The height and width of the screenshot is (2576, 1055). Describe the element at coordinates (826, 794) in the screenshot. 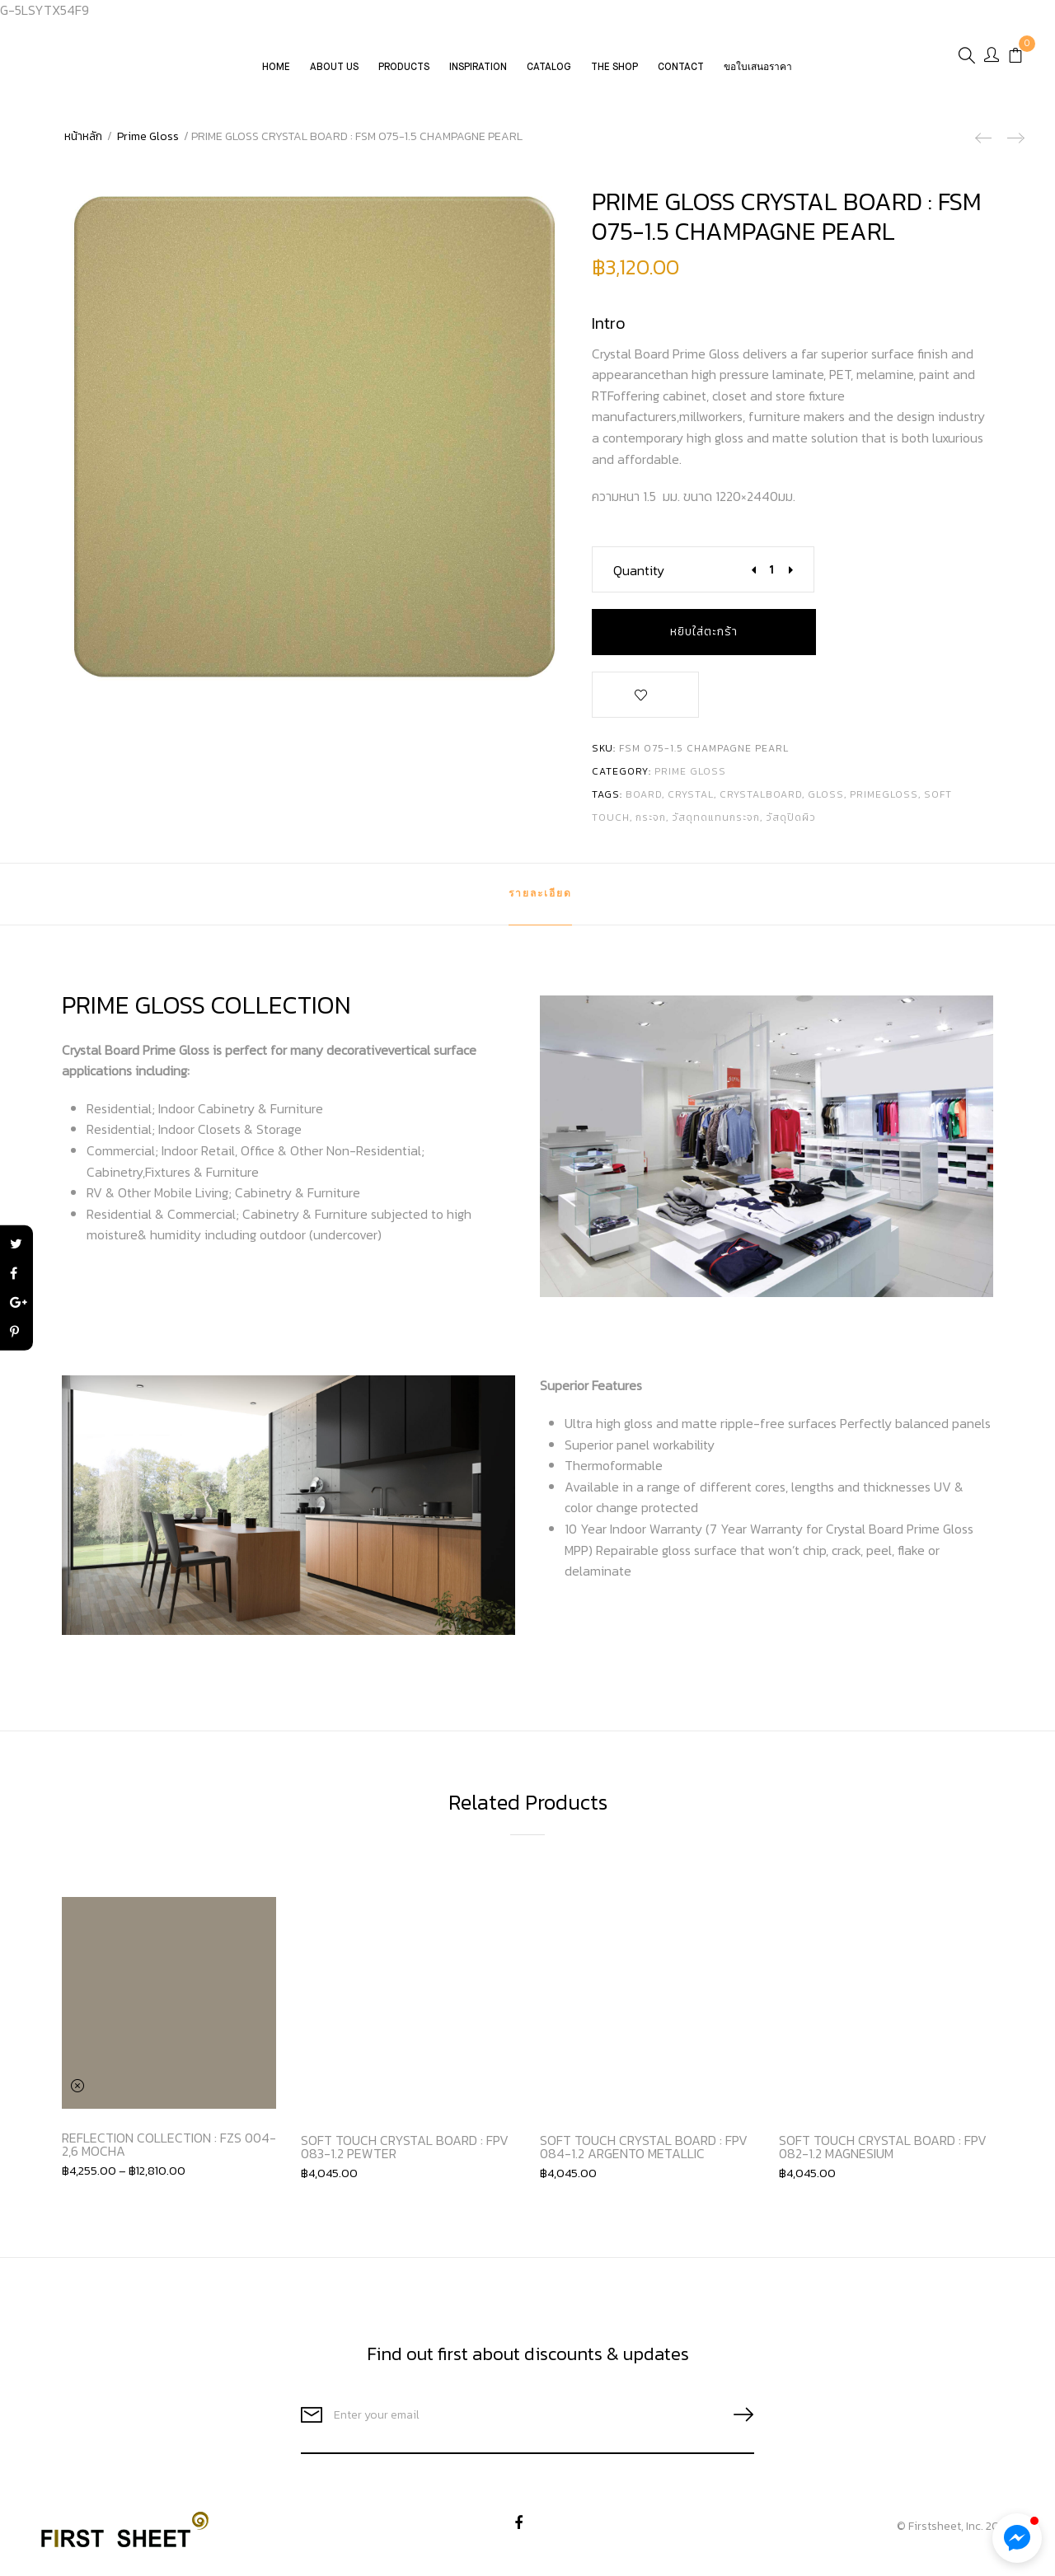

I see `gloss` at that location.